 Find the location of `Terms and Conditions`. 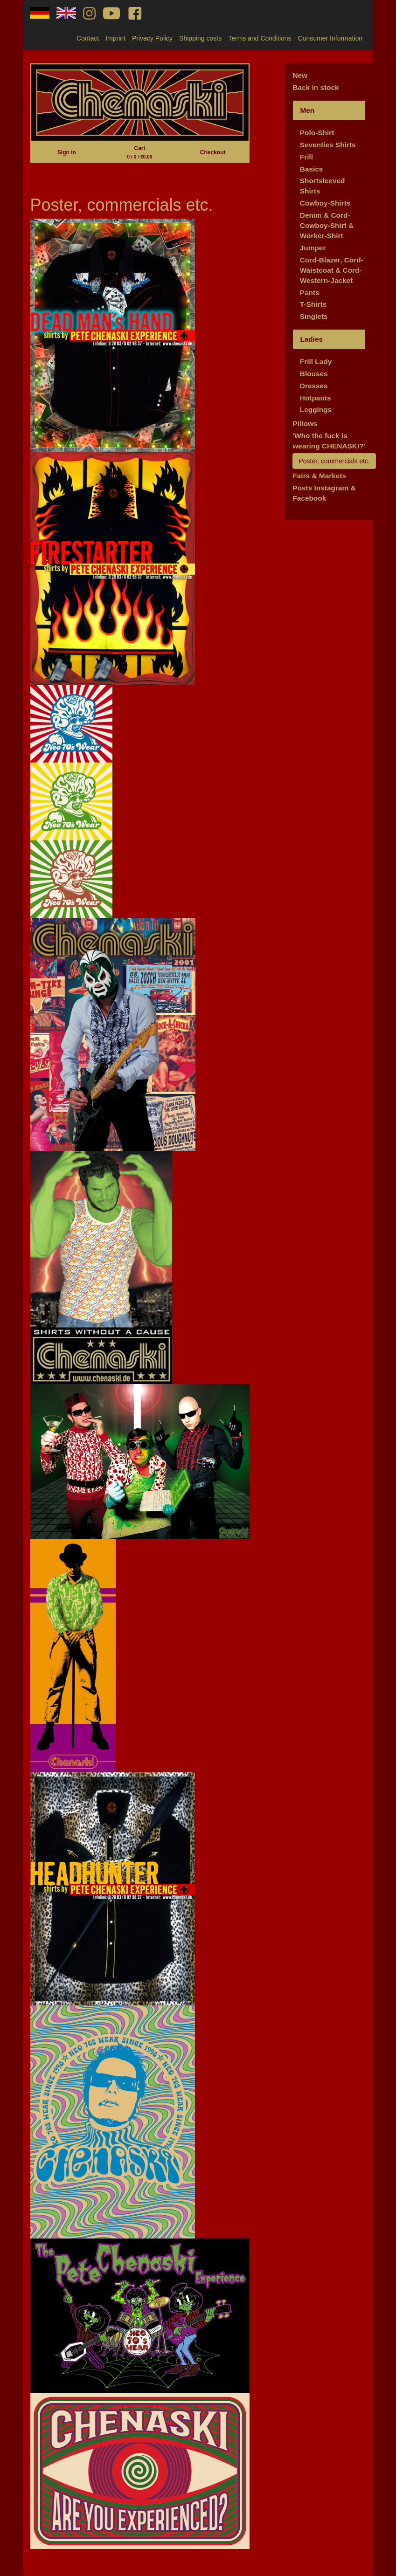

Terms and Conditions is located at coordinates (259, 38).